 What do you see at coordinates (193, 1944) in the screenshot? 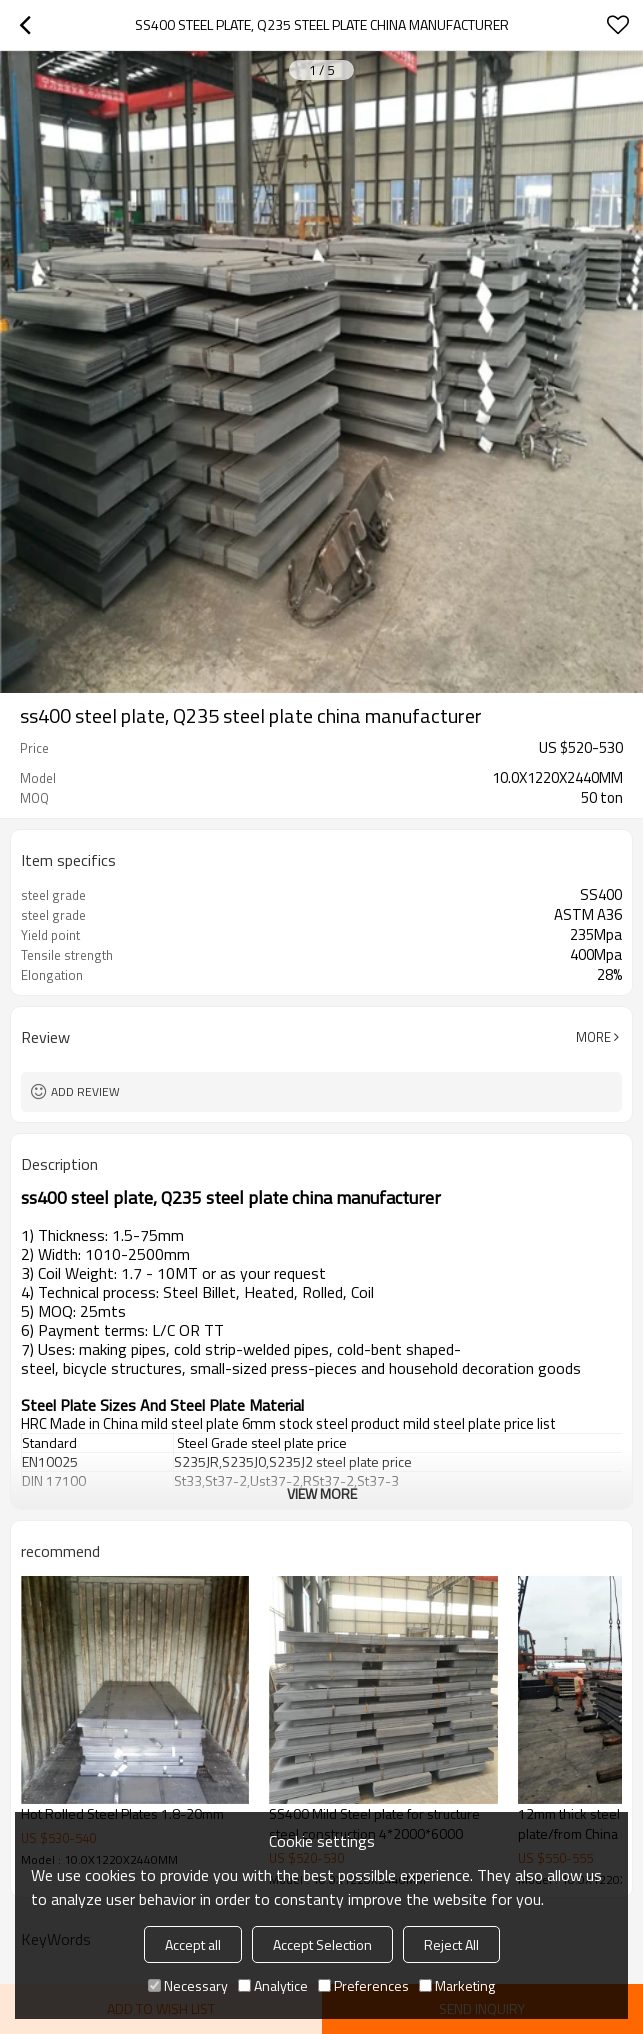
I see `Accept all` at bounding box center [193, 1944].